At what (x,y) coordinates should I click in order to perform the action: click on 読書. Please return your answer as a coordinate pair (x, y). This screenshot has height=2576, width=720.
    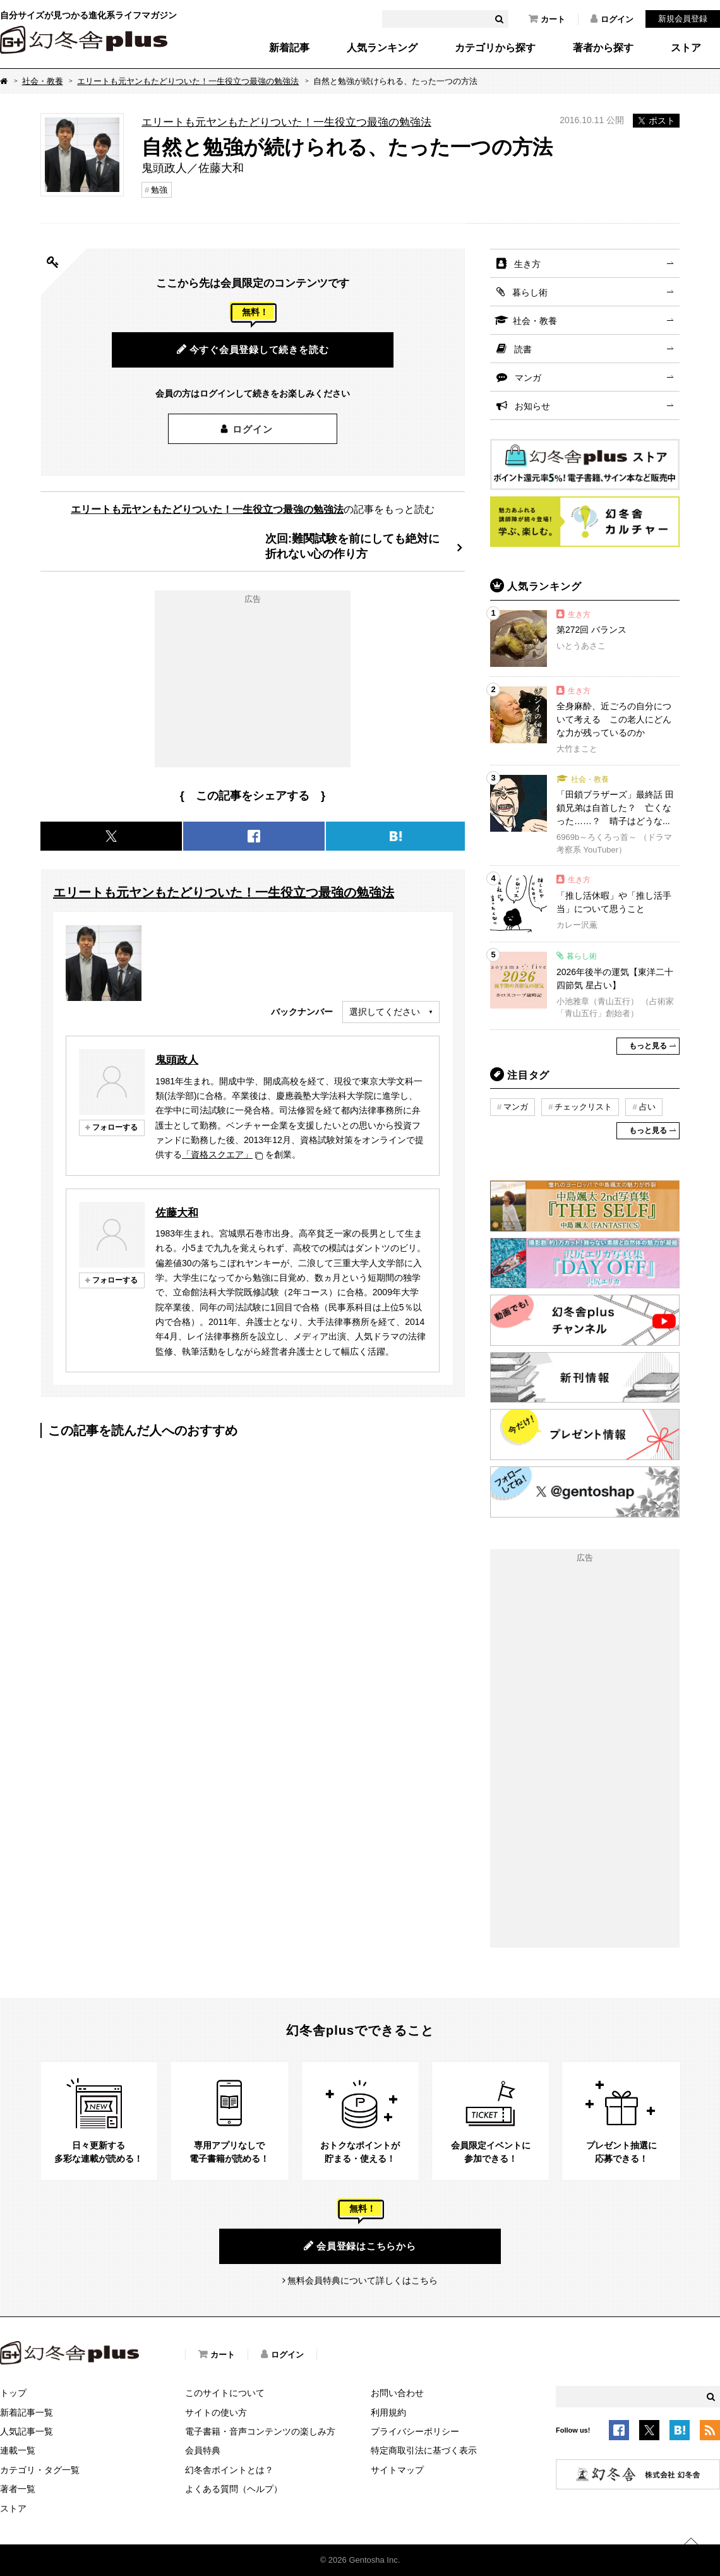
    Looking at the image, I should click on (523, 349).